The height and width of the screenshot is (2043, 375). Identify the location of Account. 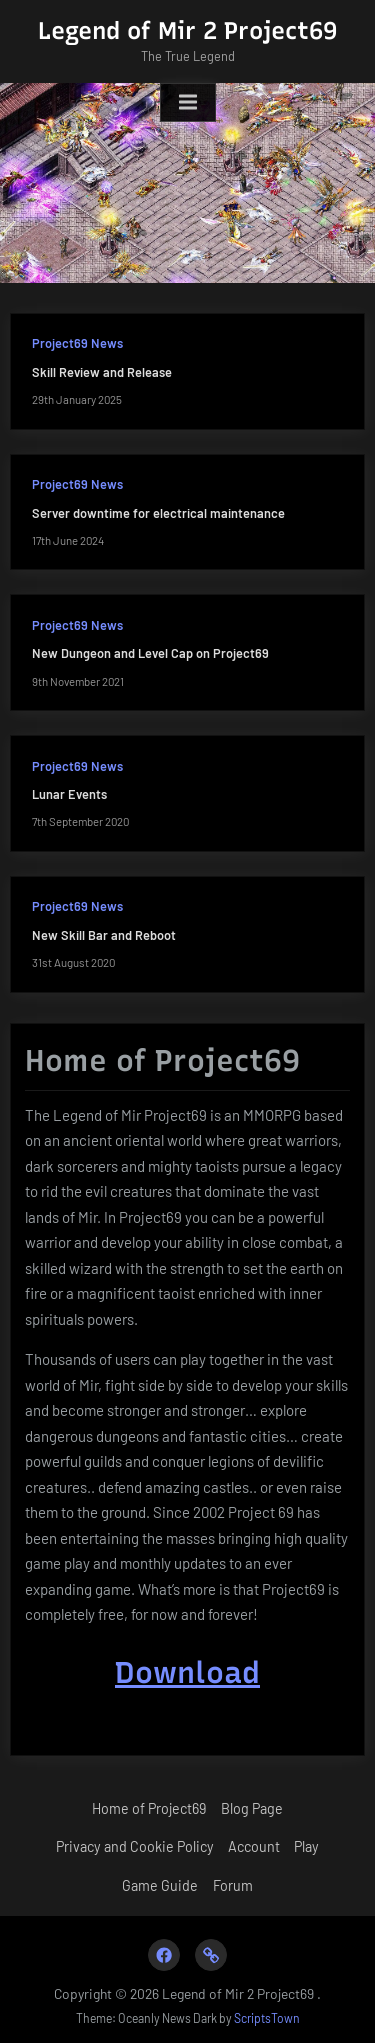
(254, 1846).